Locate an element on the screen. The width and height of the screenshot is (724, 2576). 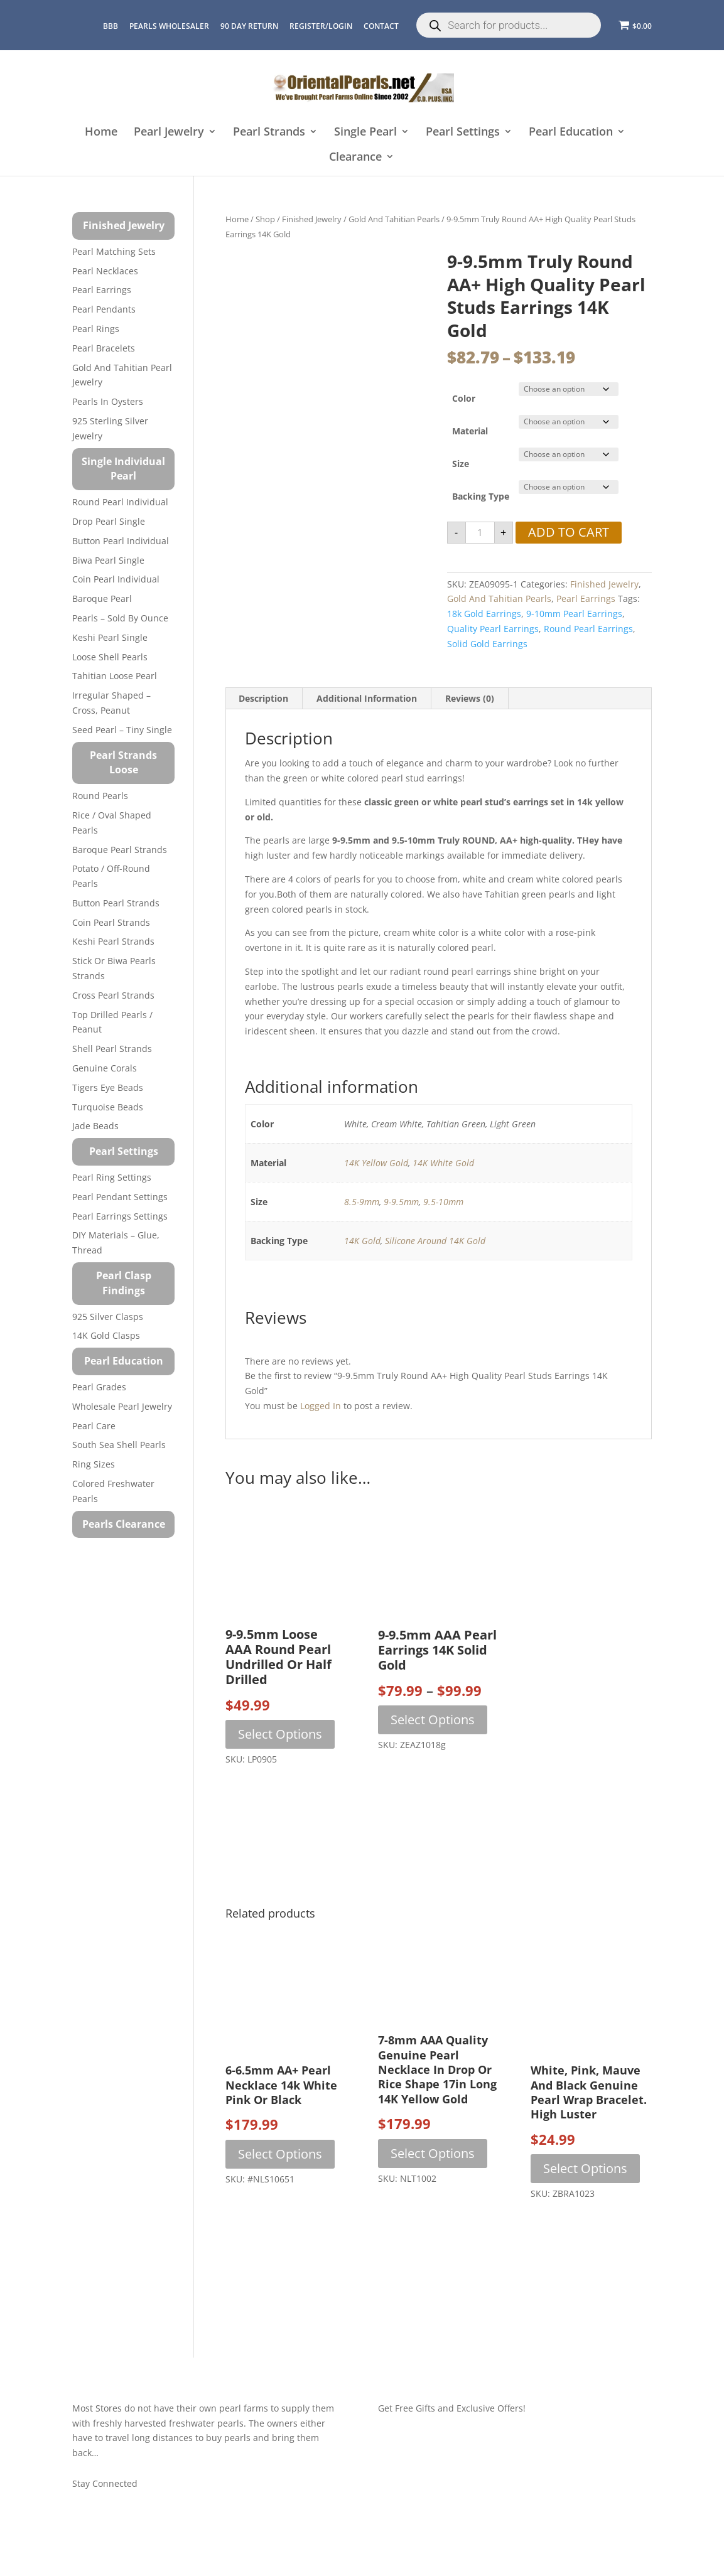
Button Pearl Individual is located at coordinates (120, 541).